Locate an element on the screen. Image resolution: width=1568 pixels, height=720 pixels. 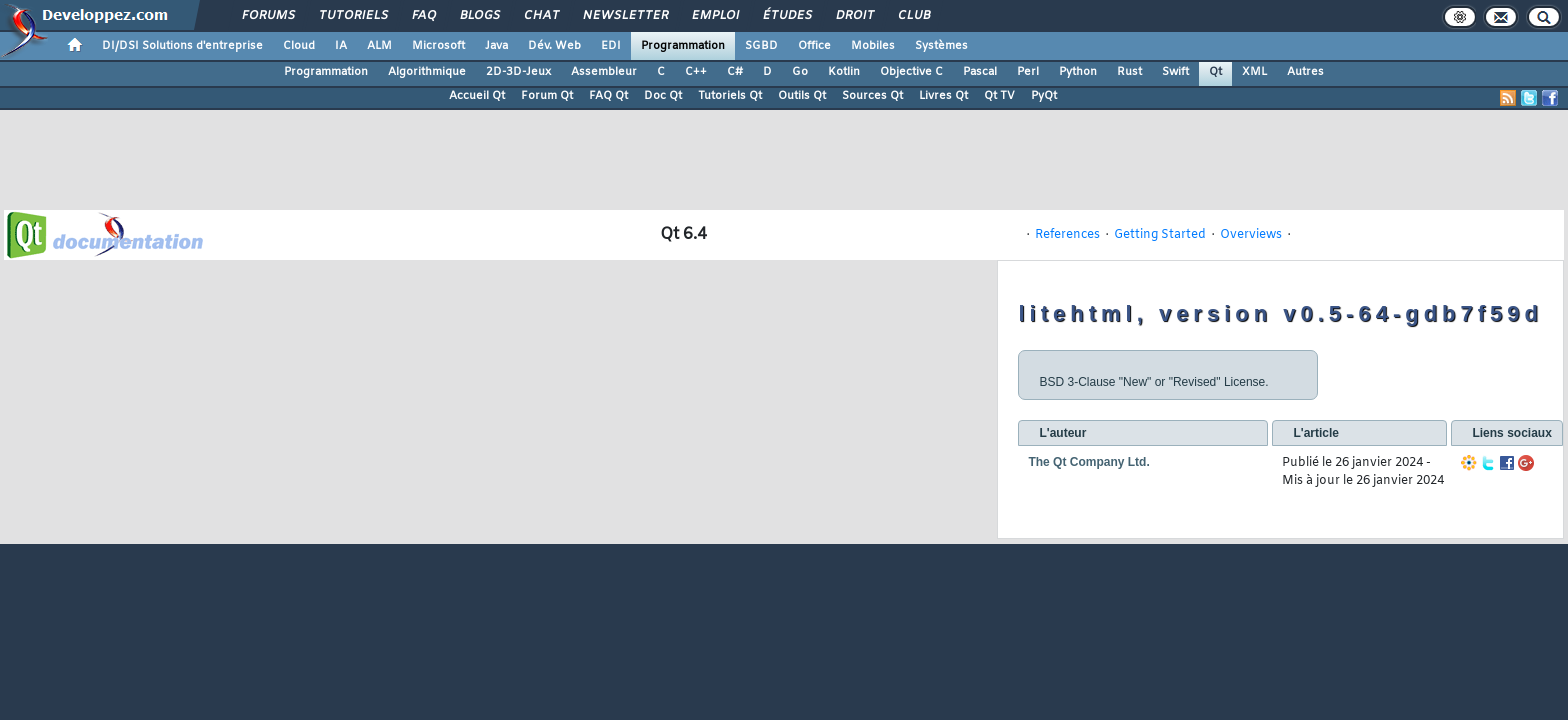
Programmation is located at coordinates (683, 46).